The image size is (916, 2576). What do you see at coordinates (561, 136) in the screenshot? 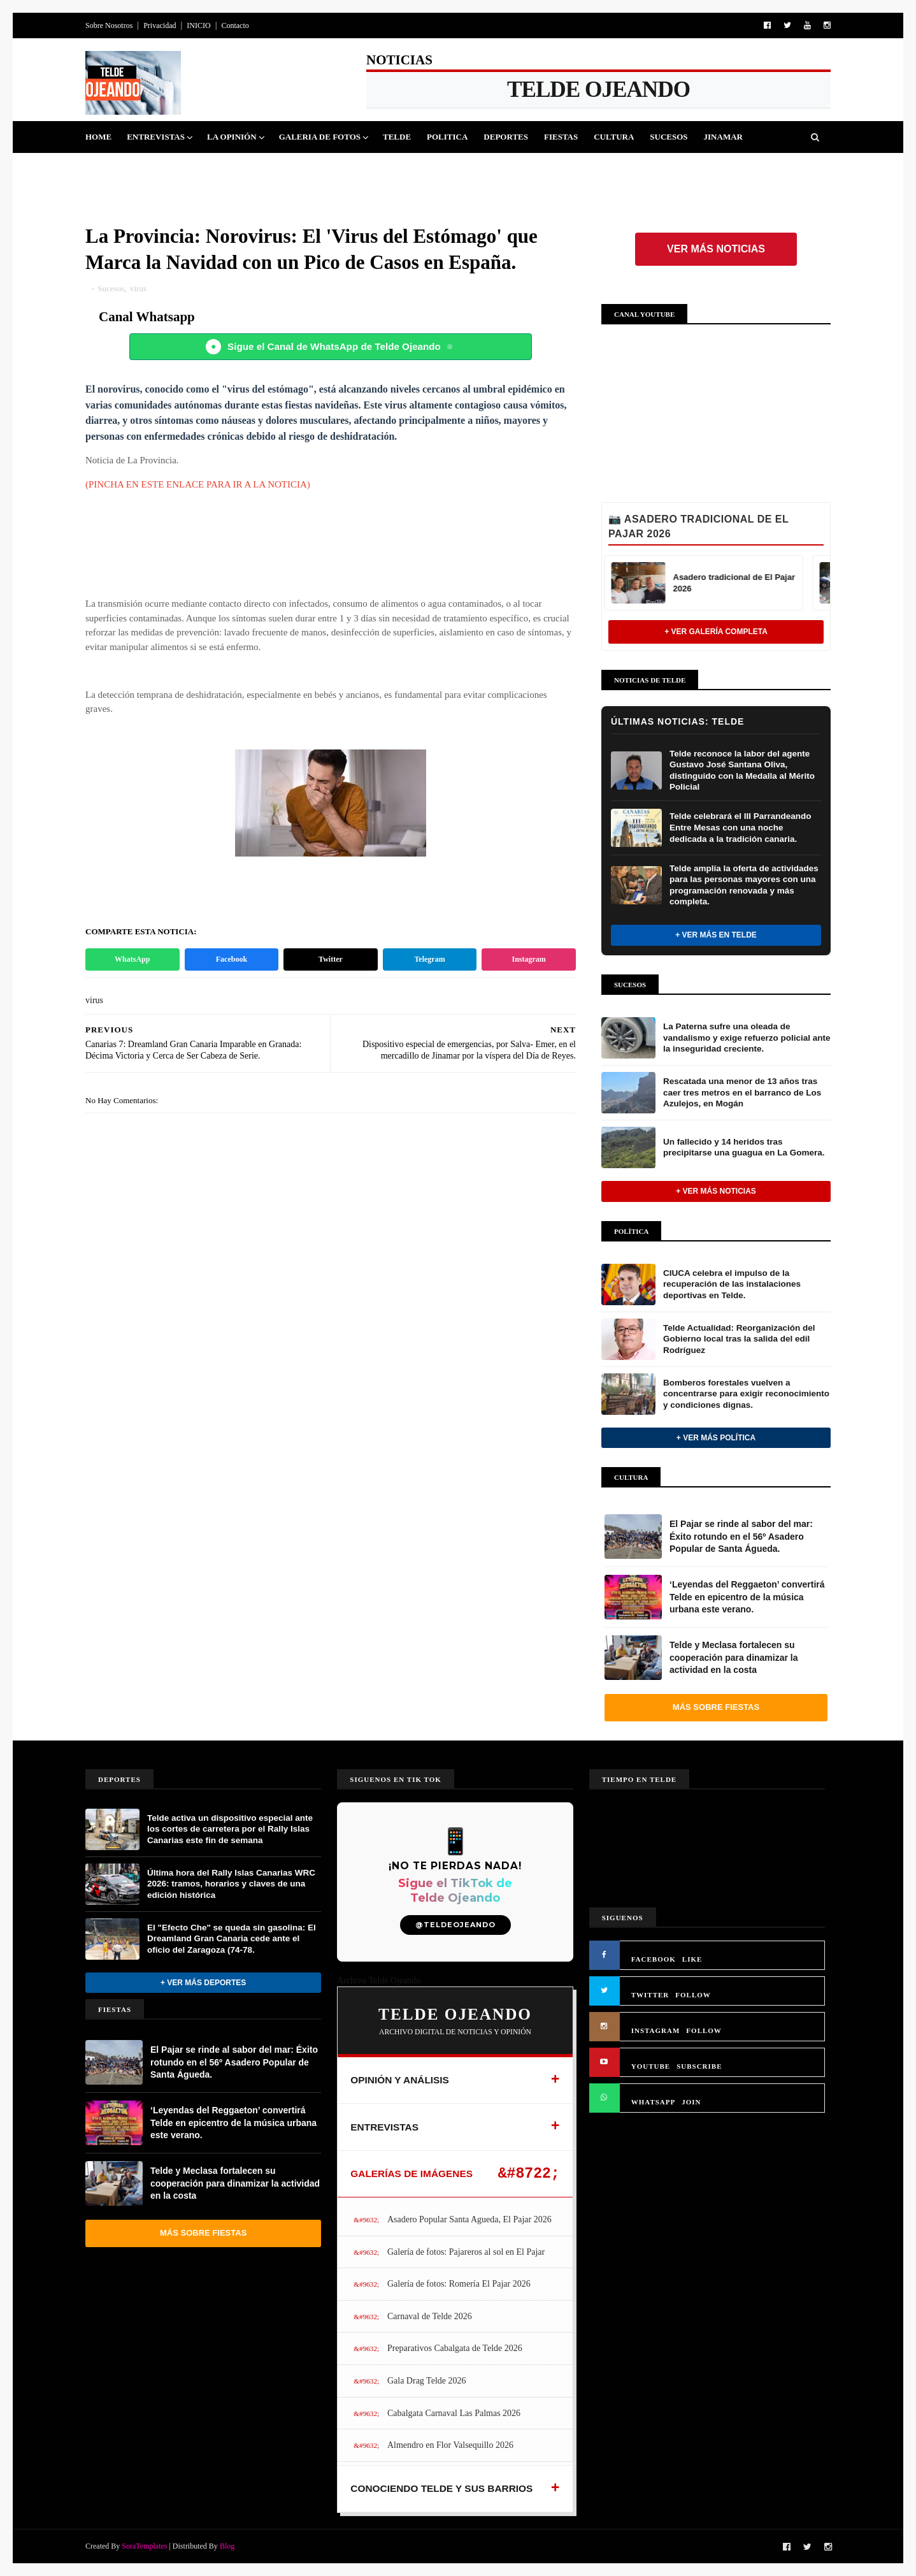
I see `Fiestas` at bounding box center [561, 136].